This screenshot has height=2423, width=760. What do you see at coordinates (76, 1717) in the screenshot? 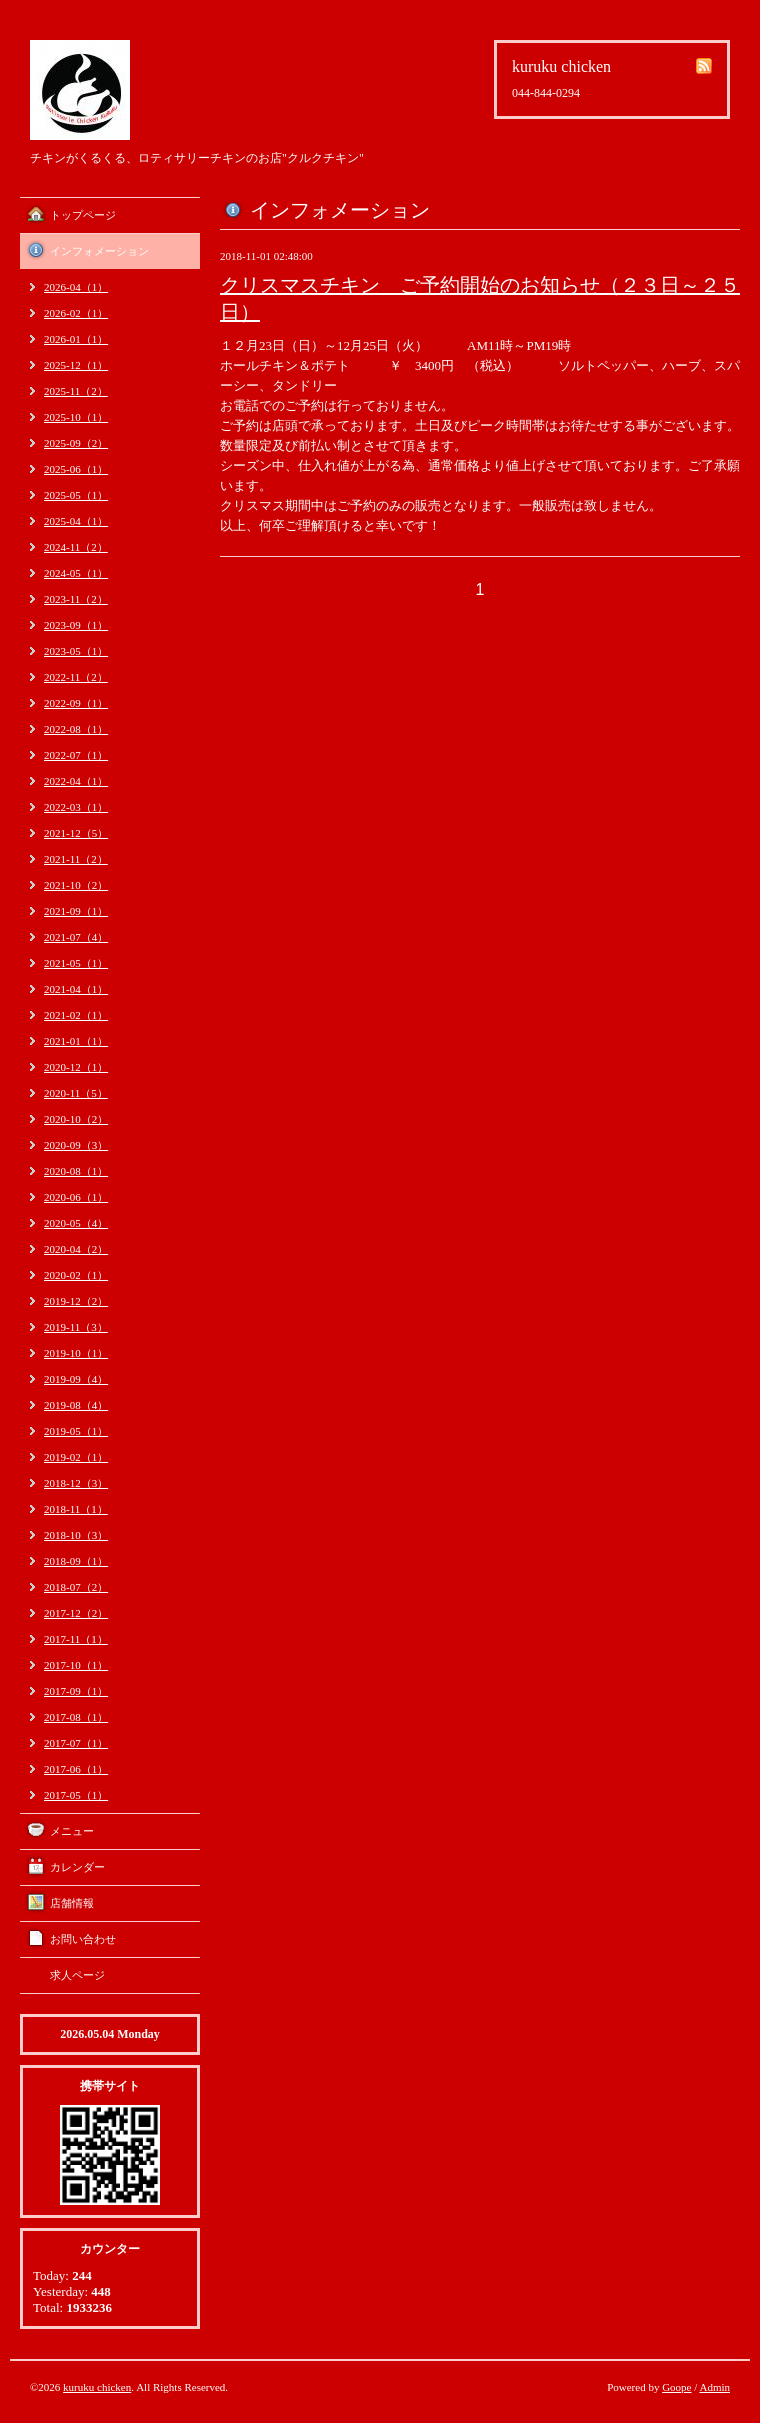
I see `2017-08（1）` at bounding box center [76, 1717].